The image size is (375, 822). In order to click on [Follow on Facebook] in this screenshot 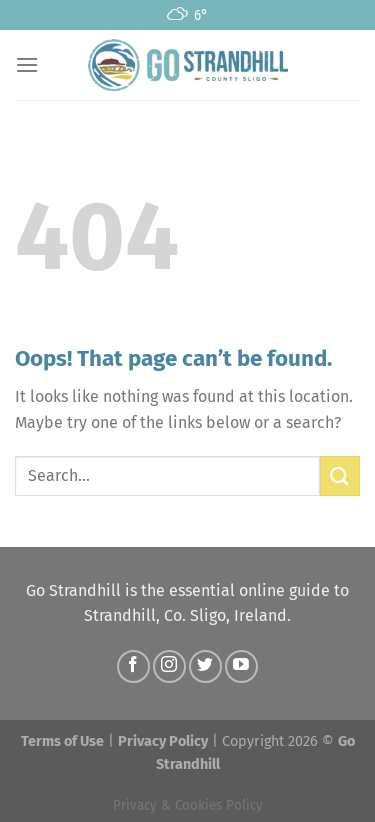, I will do `click(133, 666)`.